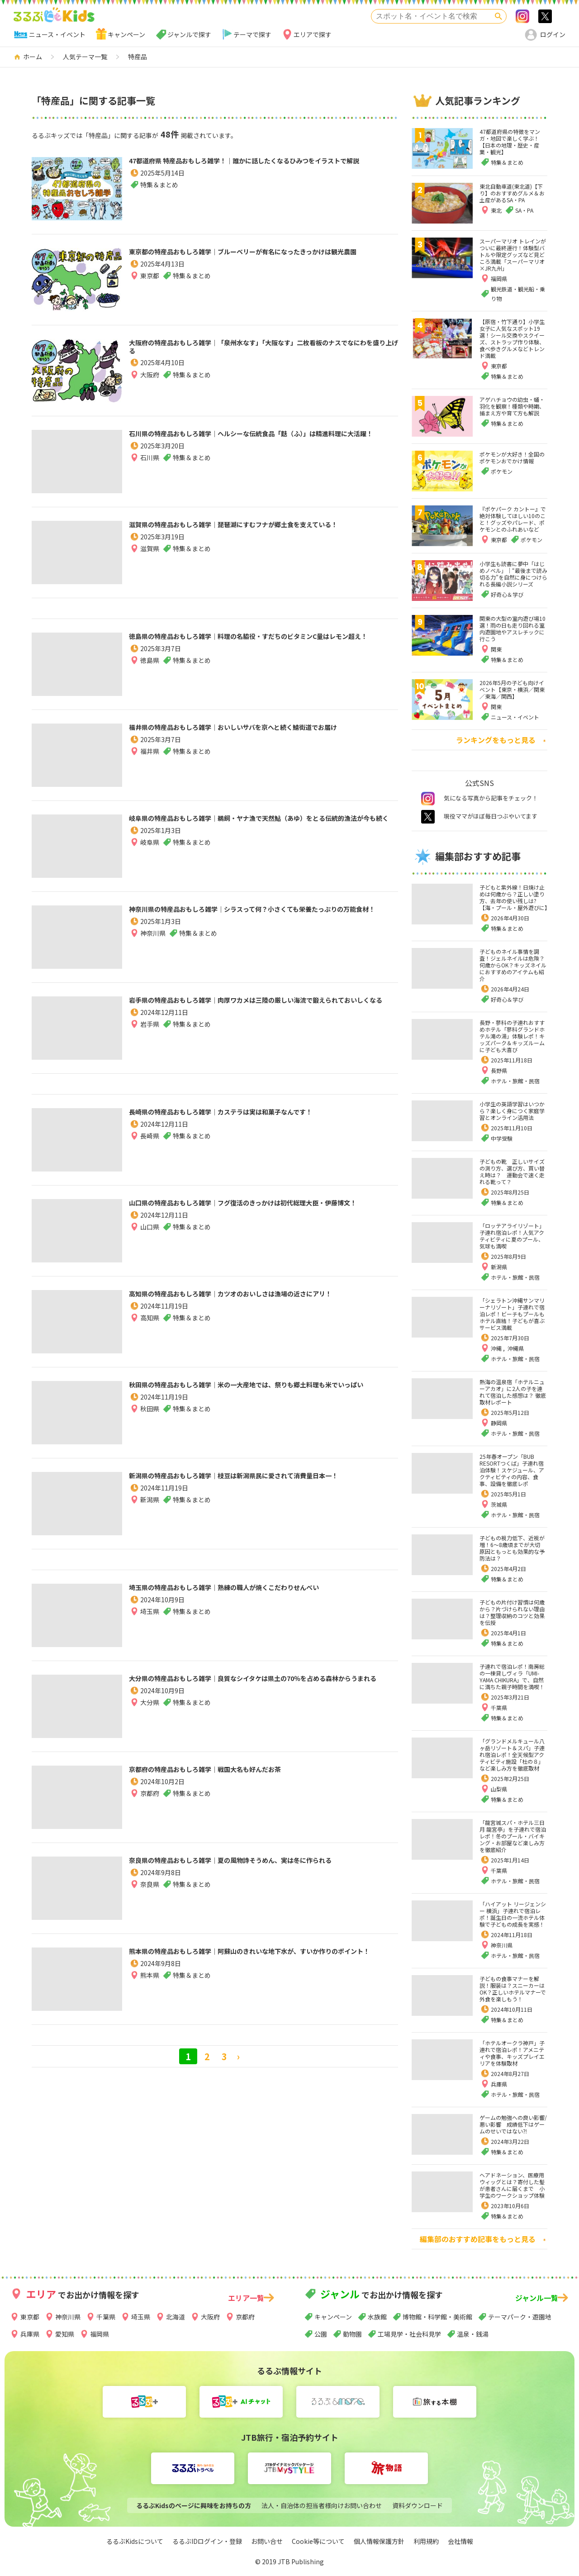 This screenshot has height=2576, width=579. Describe the element at coordinates (189, 34) in the screenshot. I see `ジャンルで探す` at that location.